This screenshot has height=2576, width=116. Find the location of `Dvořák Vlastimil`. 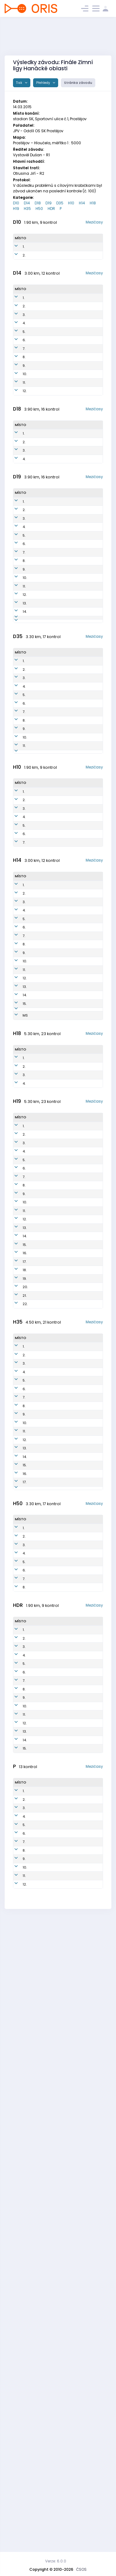

Dvořák Vlastimil is located at coordinates (37, 2070).